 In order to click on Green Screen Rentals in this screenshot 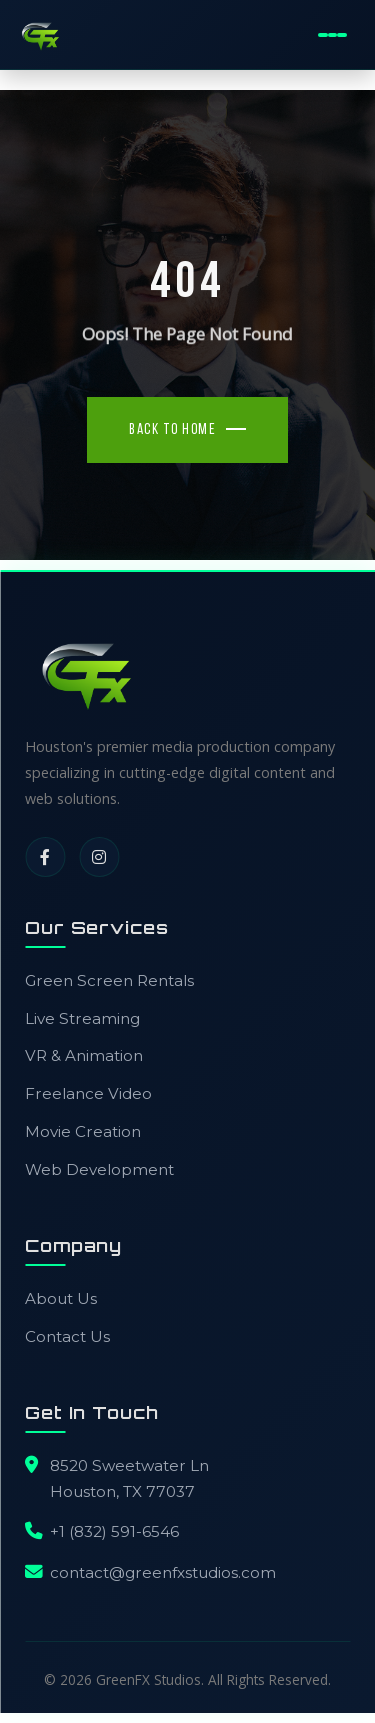, I will do `click(109, 980)`.